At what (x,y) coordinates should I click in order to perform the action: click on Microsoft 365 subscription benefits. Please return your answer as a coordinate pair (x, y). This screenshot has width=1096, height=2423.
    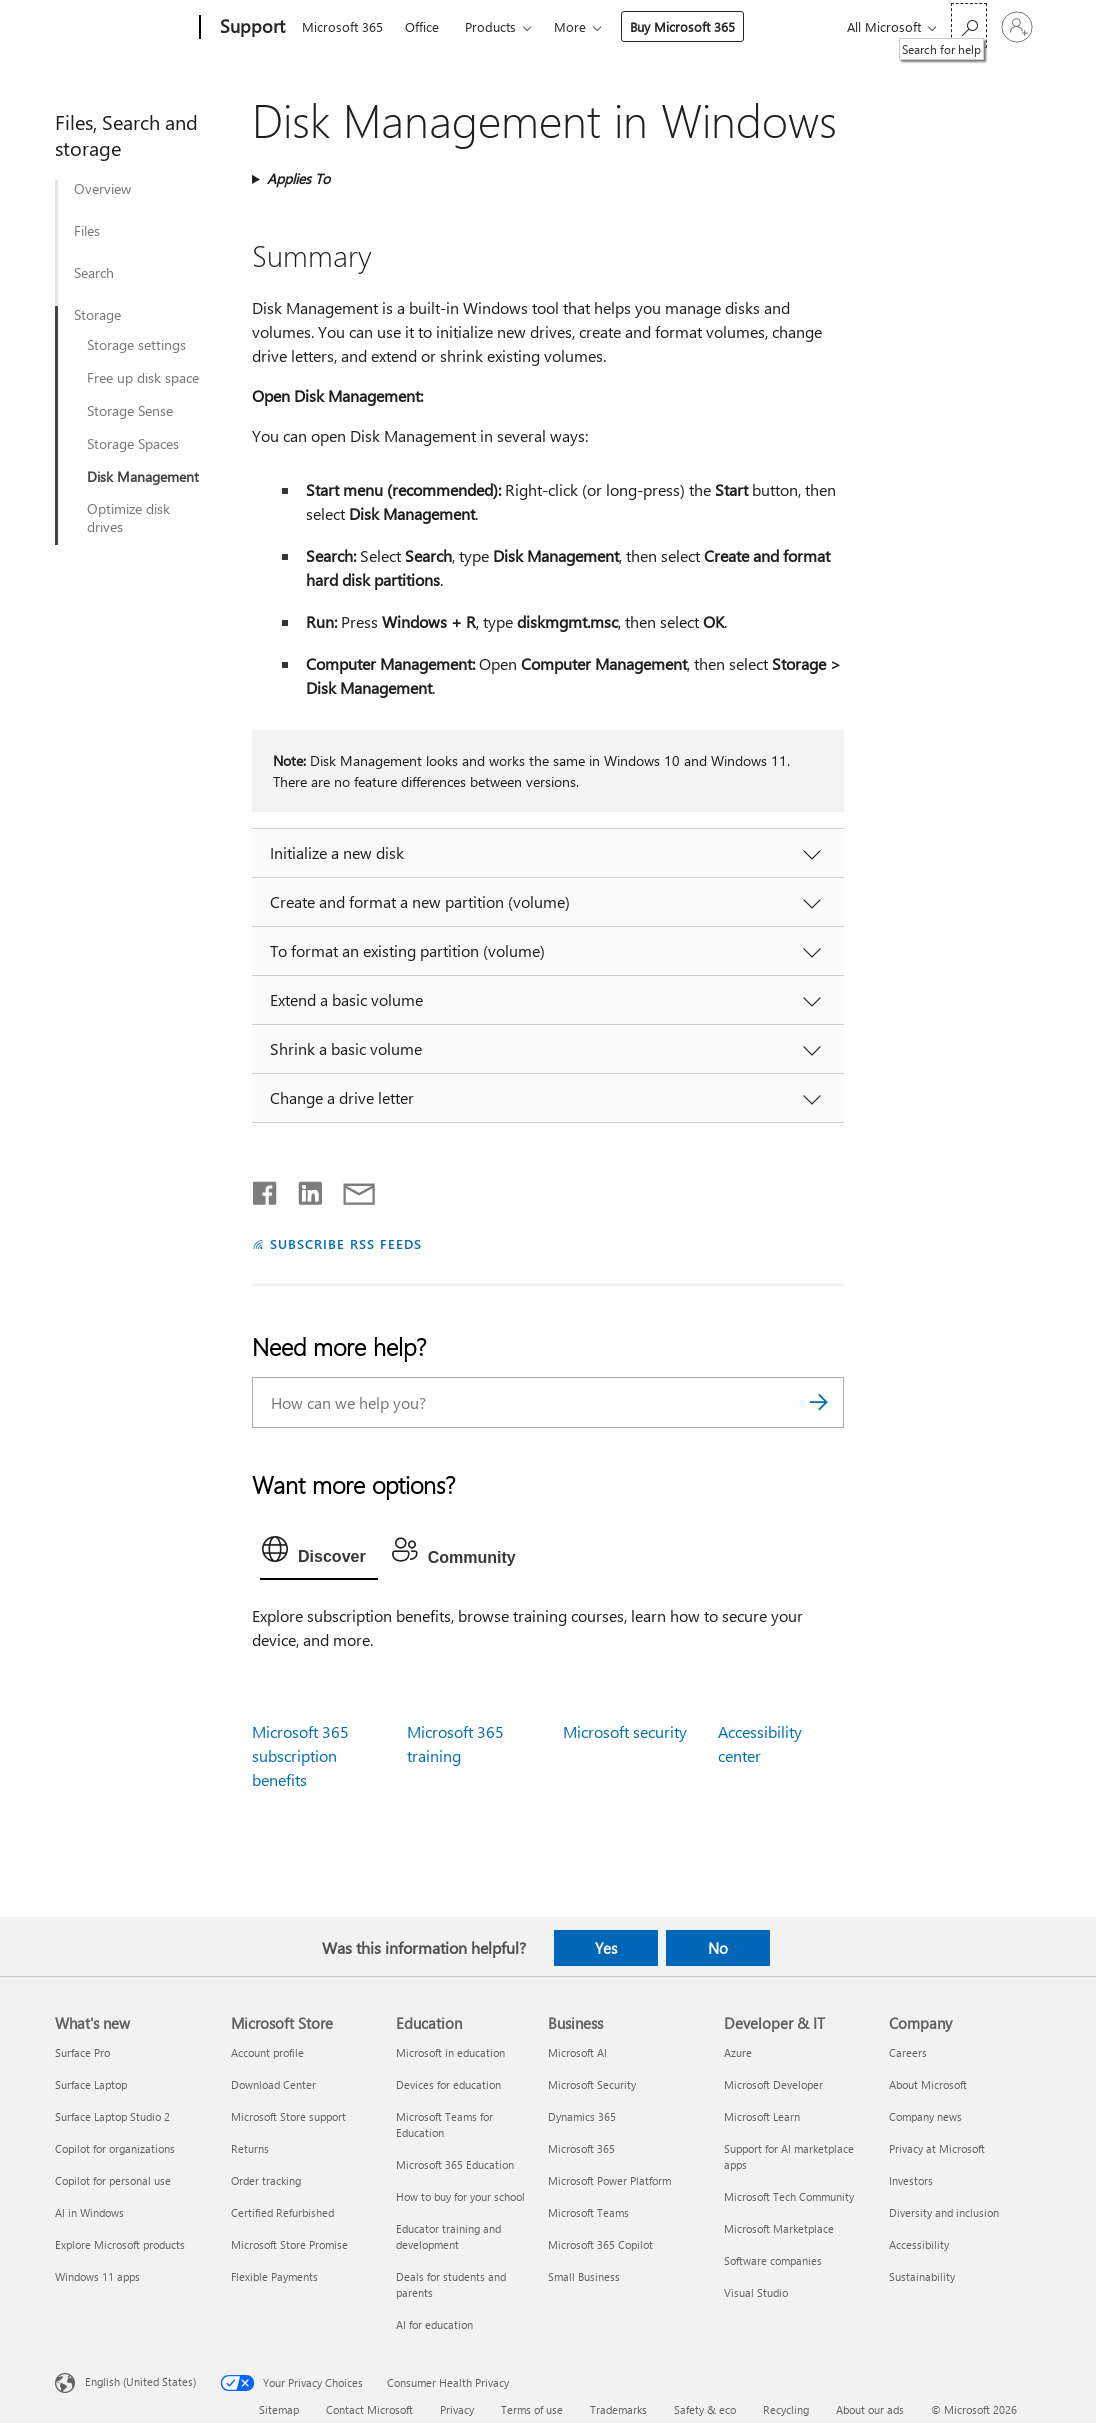
    Looking at the image, I should click on (300, 1755).